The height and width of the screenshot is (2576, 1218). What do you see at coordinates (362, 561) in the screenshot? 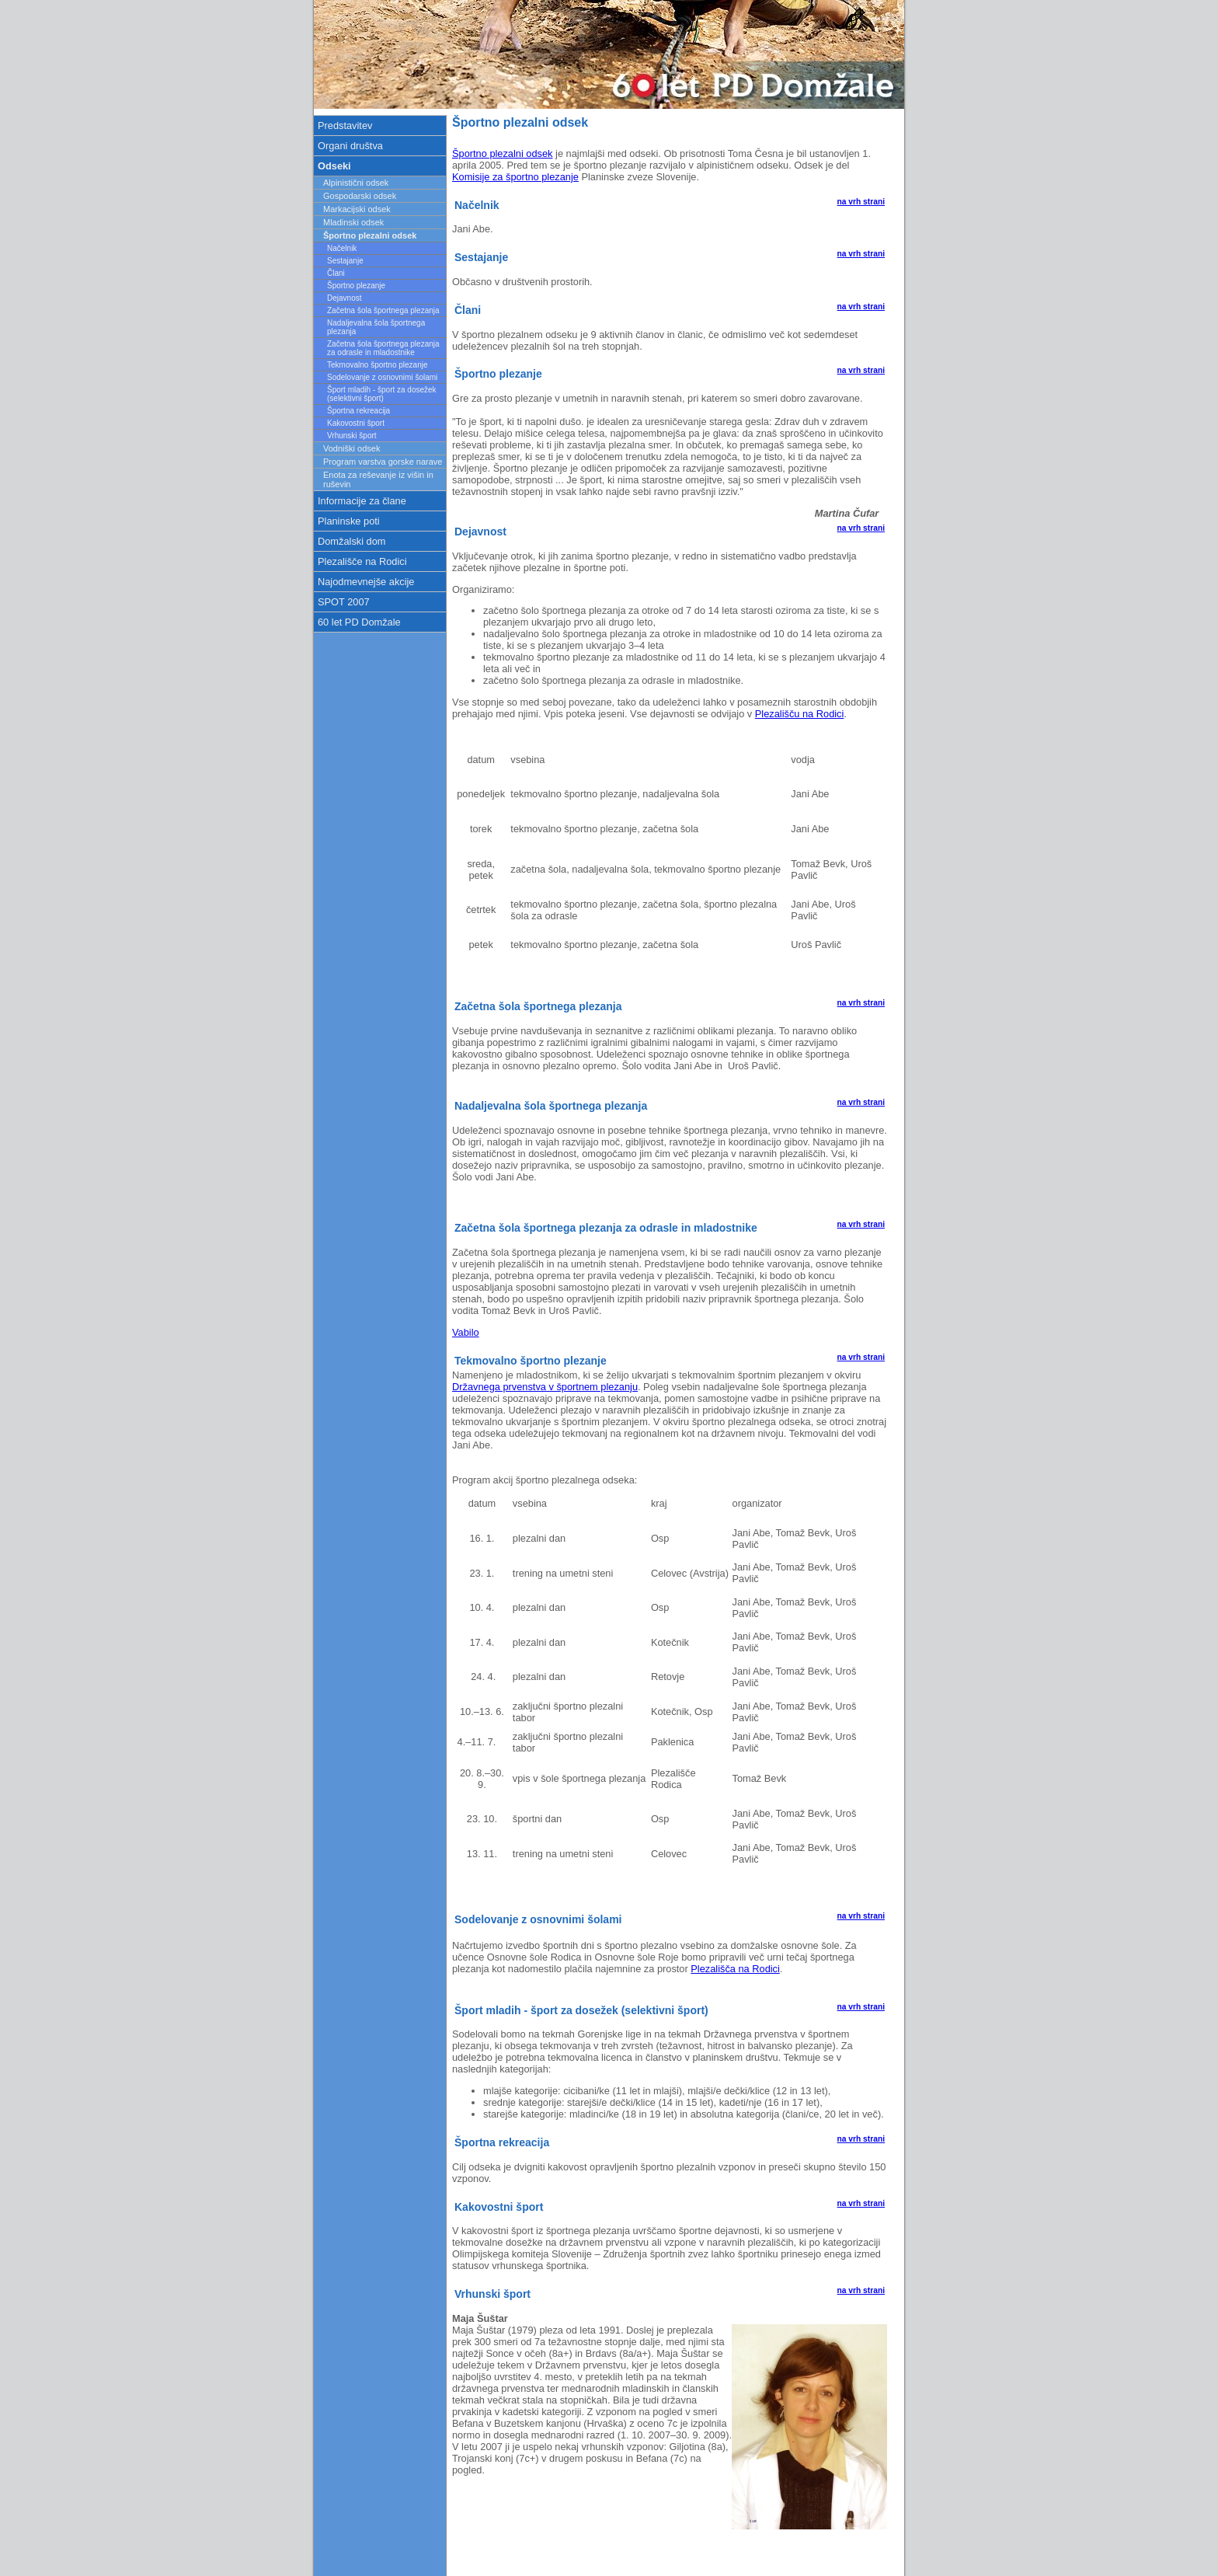
I see `Plezališče na Rodici` at bounding box center [362, 561].